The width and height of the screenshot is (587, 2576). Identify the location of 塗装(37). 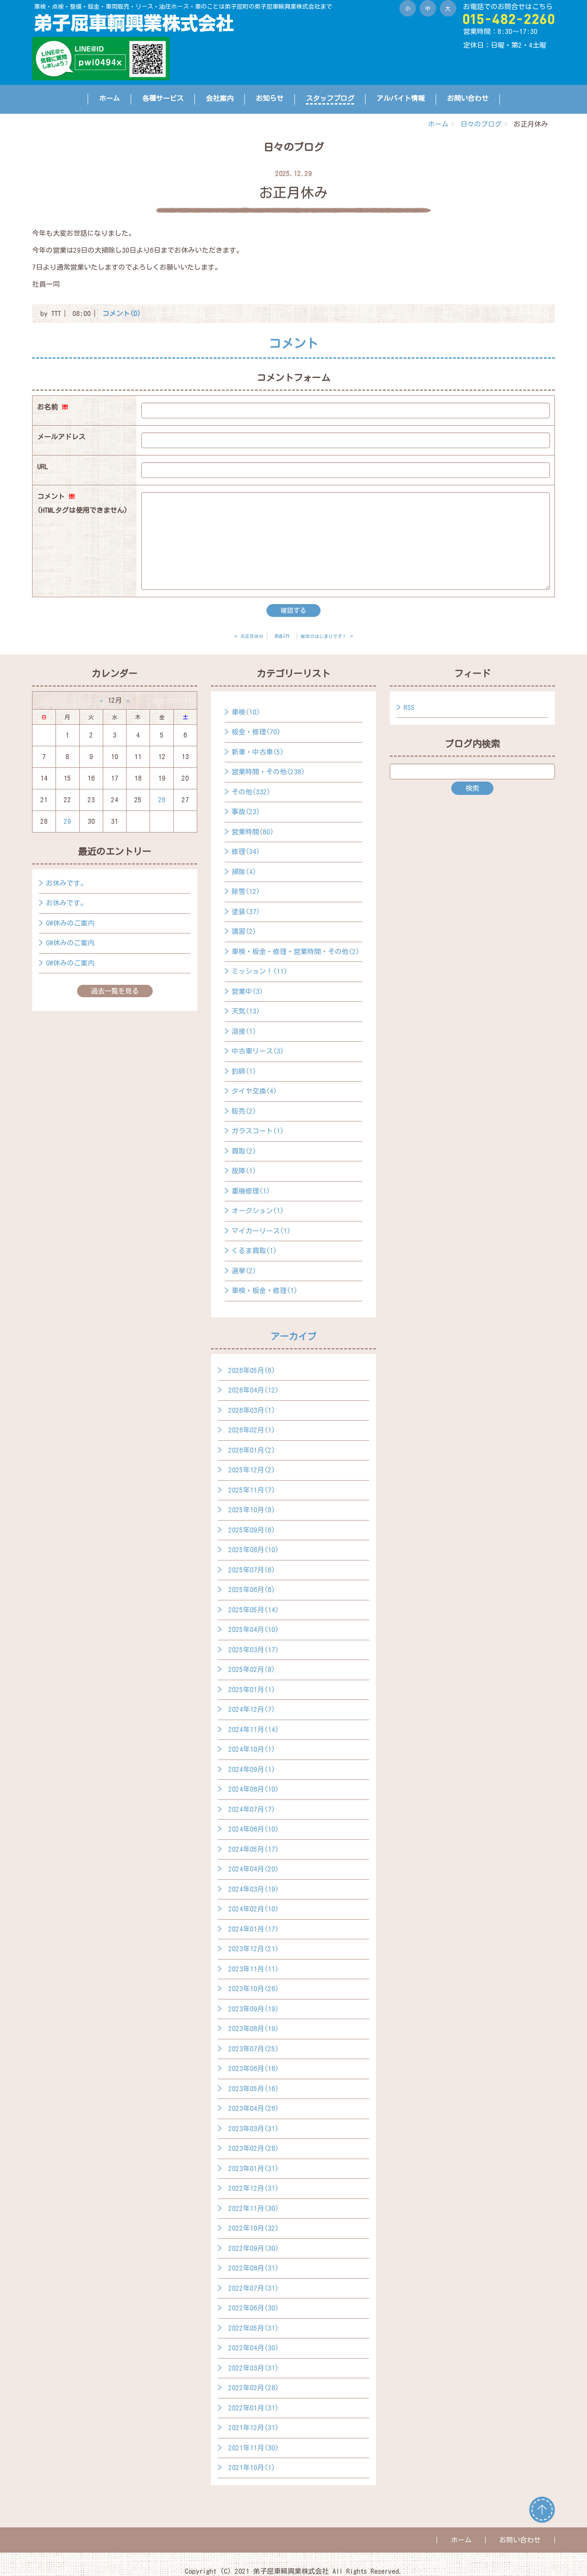
(246, 911).